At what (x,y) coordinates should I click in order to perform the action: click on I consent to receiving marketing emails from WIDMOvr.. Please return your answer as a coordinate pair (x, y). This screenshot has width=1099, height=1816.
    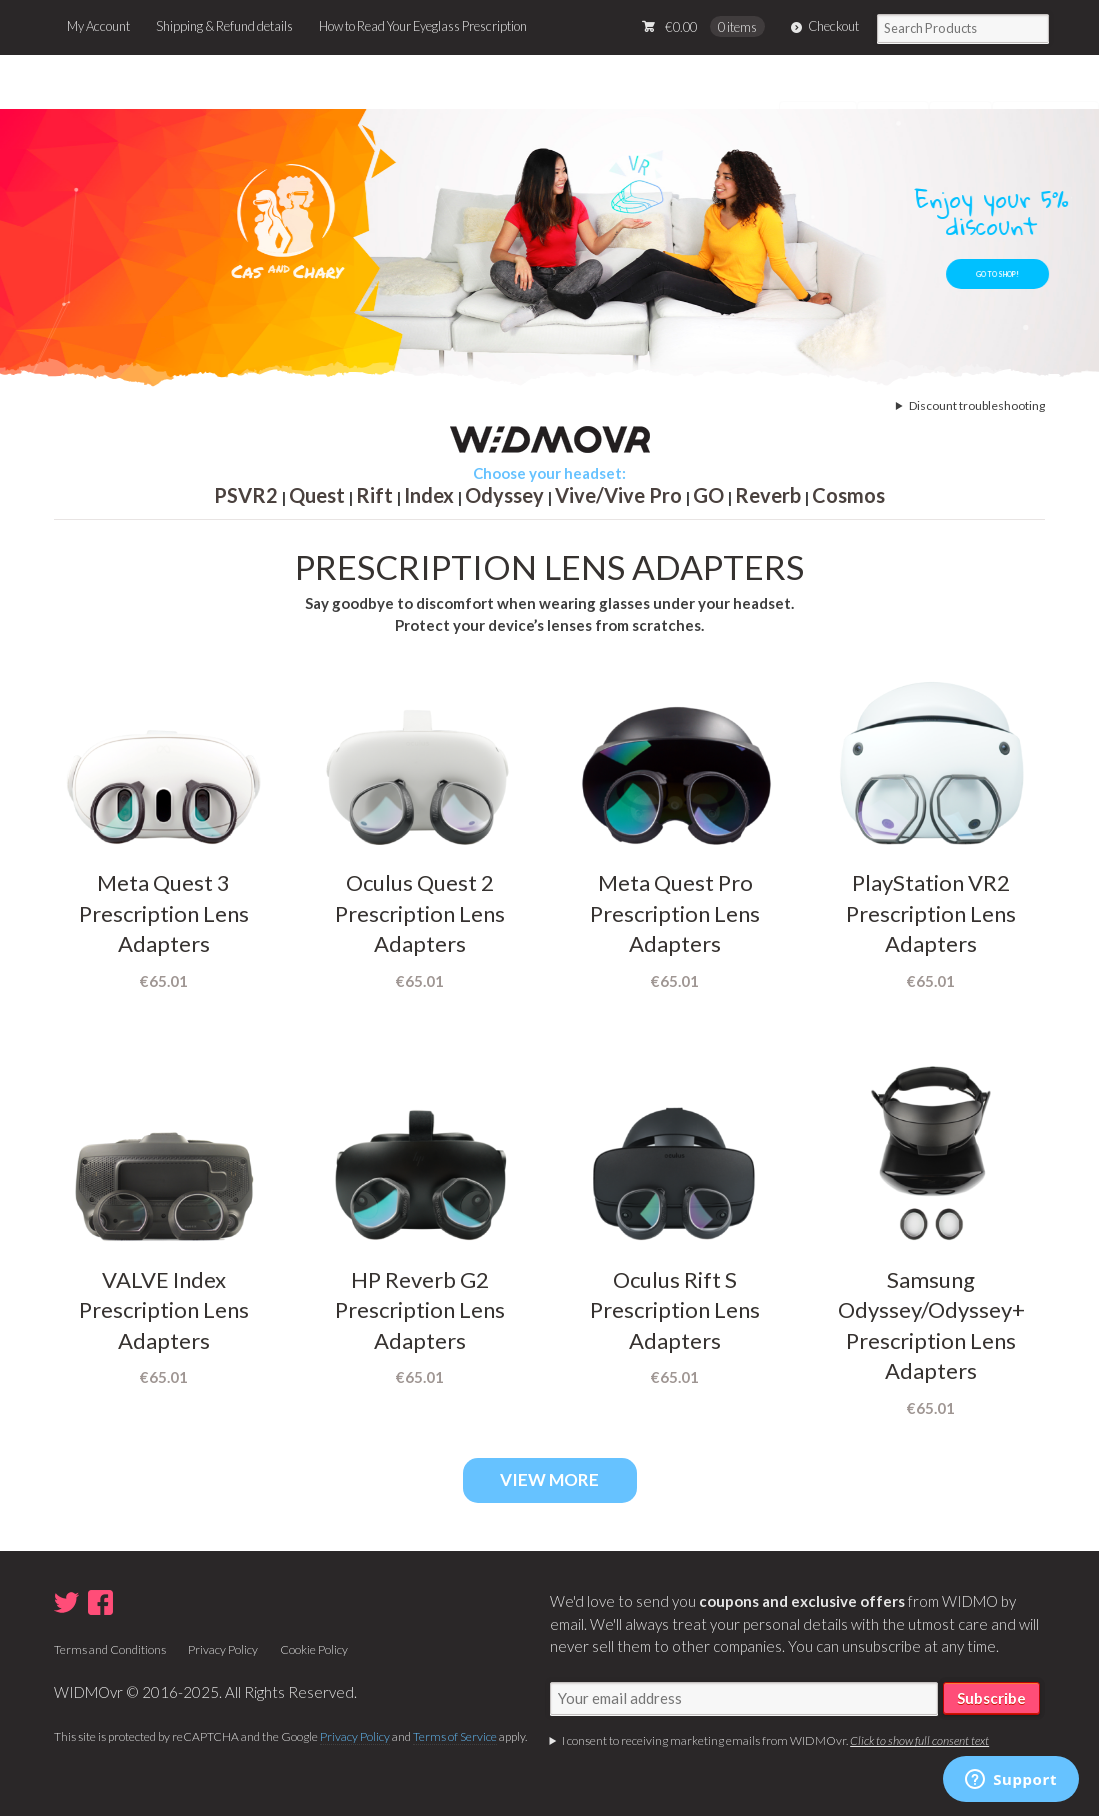
    Looking at the image, I should click on (775, 1740).